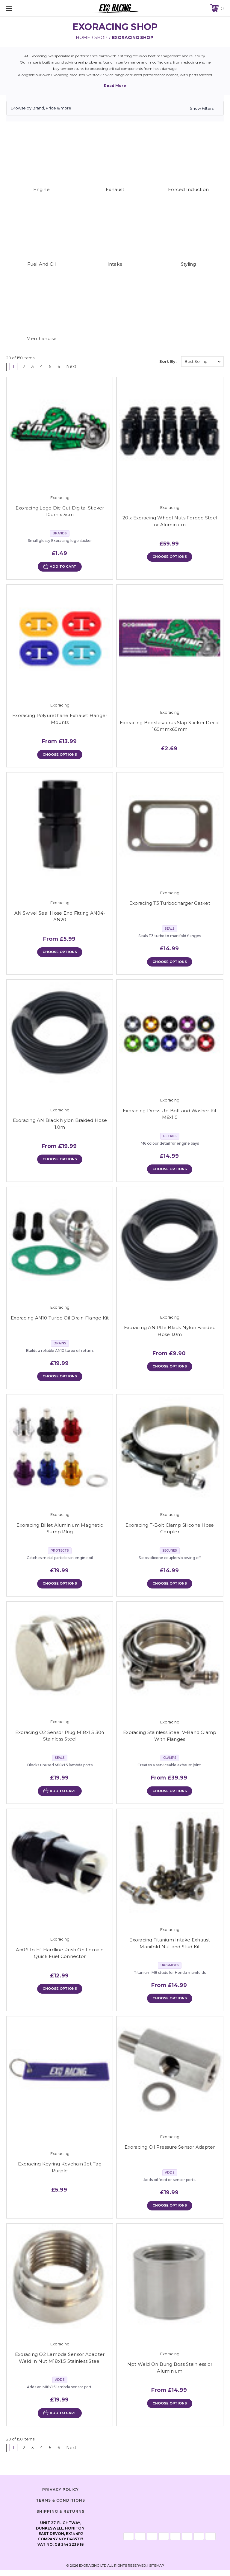 The width and height of the screenshot is (230, 2576). Describe the element at coordinates (13, 366) in the screenshot. I see `1 [Page 1 of 6]` at that location.